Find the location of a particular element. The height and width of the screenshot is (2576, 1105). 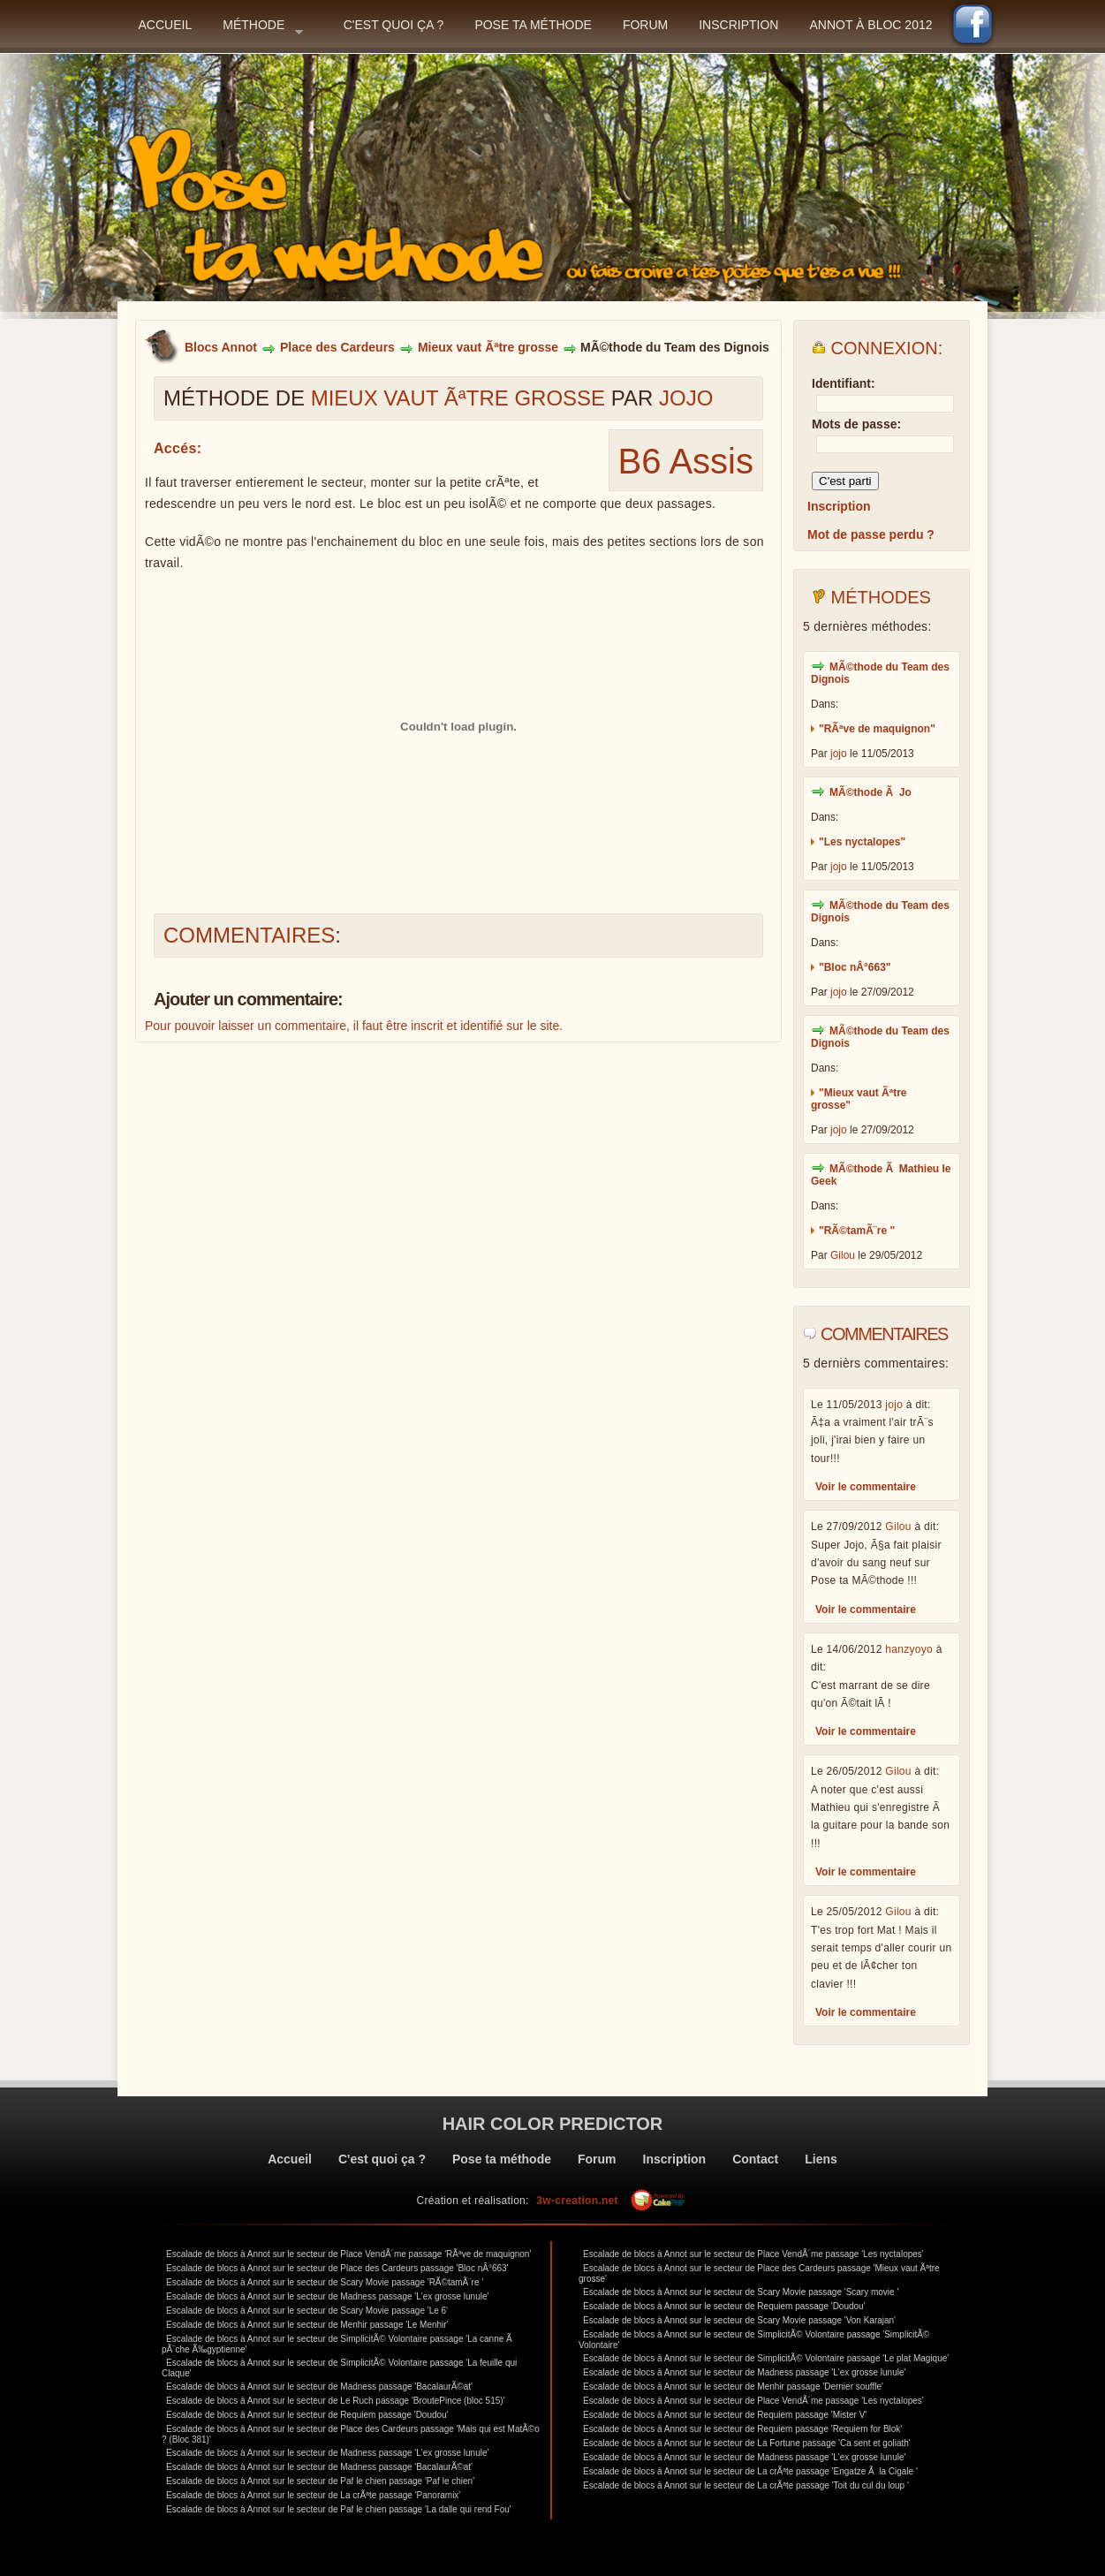

Escalade de blocs à Annot sur le secteur de Paf le chien passage 'La dalle qui rend Fou' is located at coordinates (338, 2509).